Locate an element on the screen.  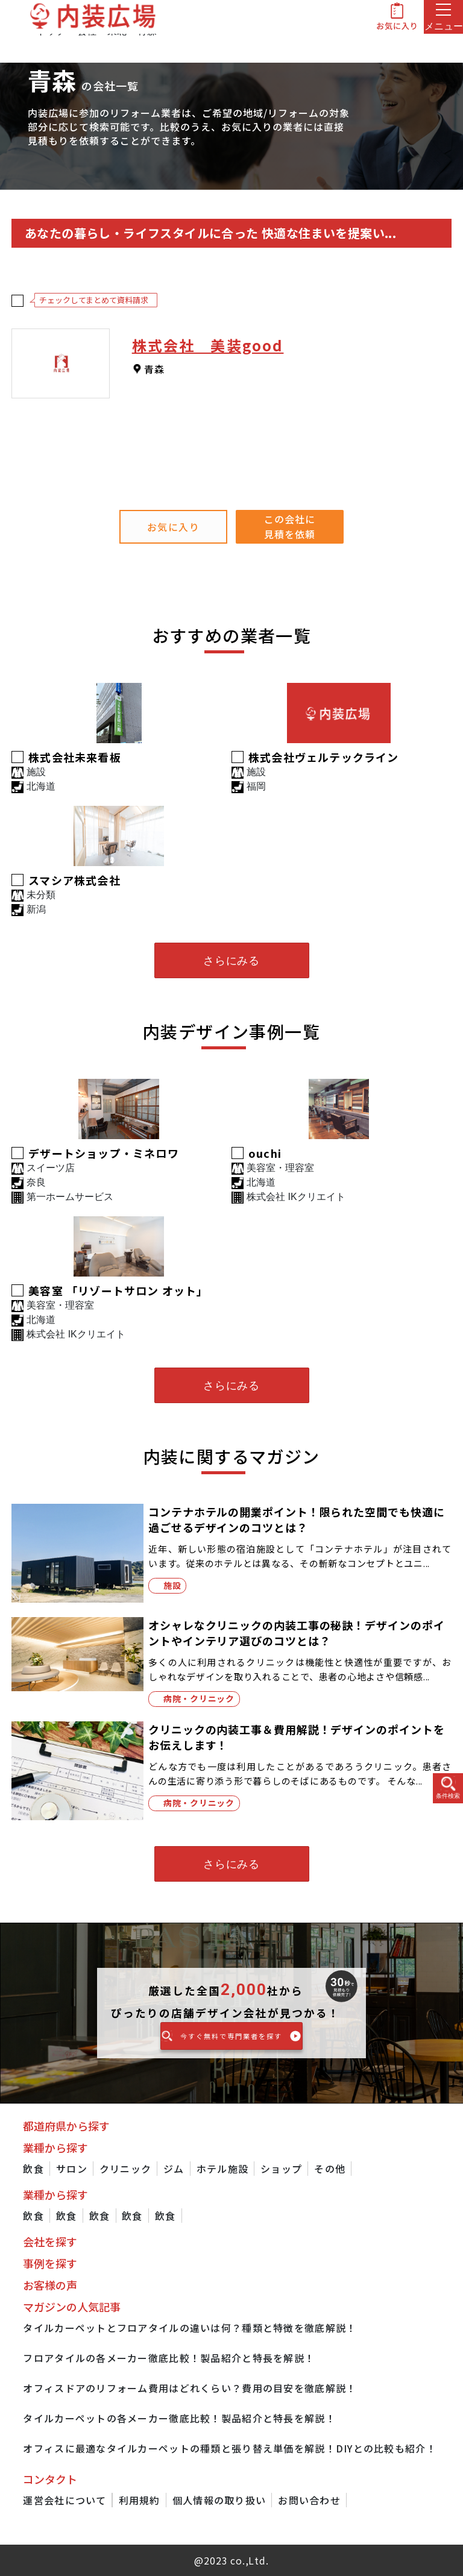
運営会社について is located at coordinates (64, 2500).